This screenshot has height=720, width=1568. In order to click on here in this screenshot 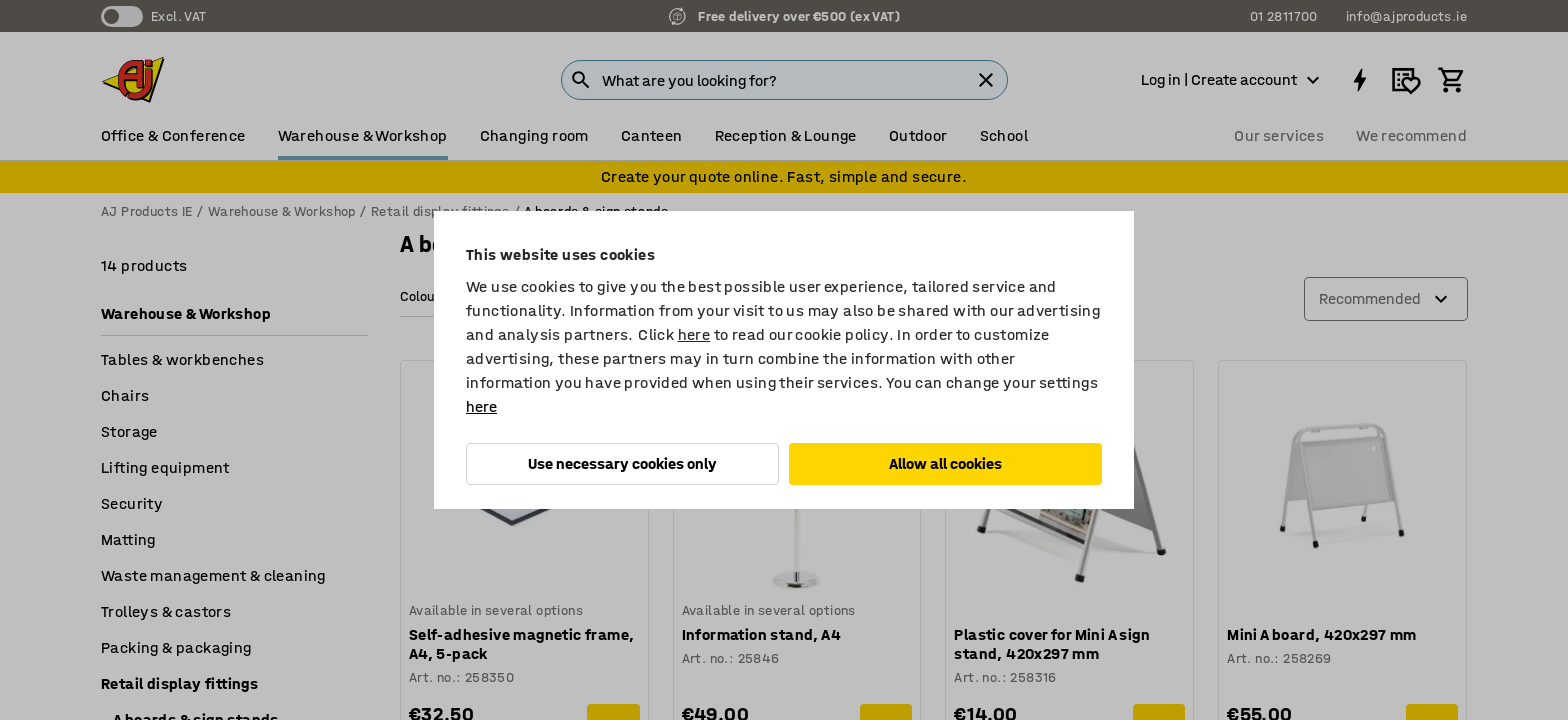, I will do `click(694, 334)`.